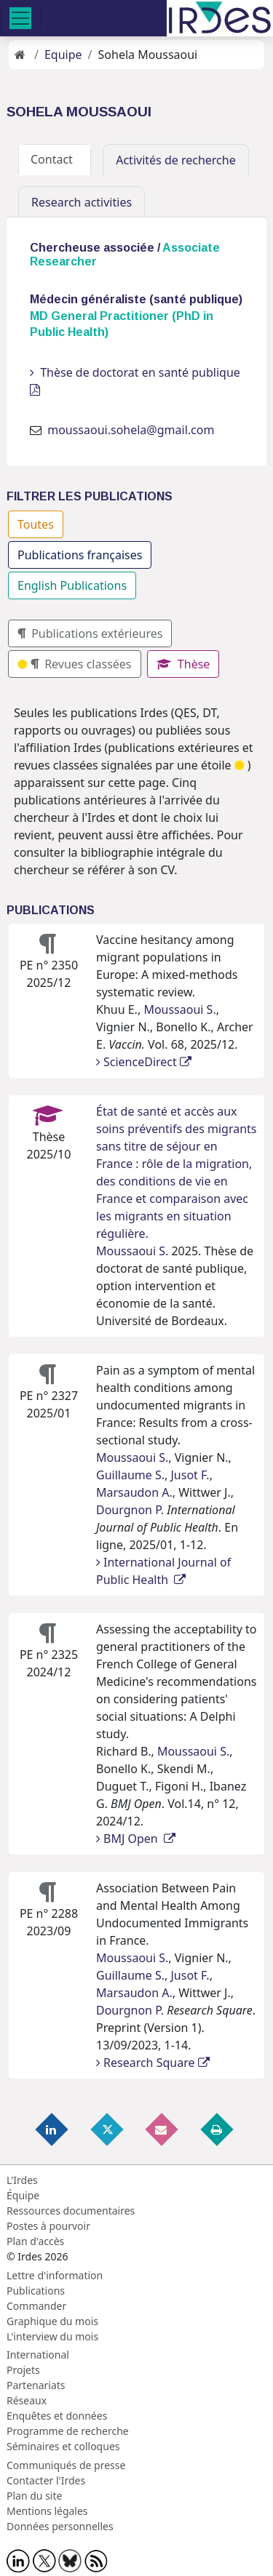  I want to click on Publications, so click(36, 2290).